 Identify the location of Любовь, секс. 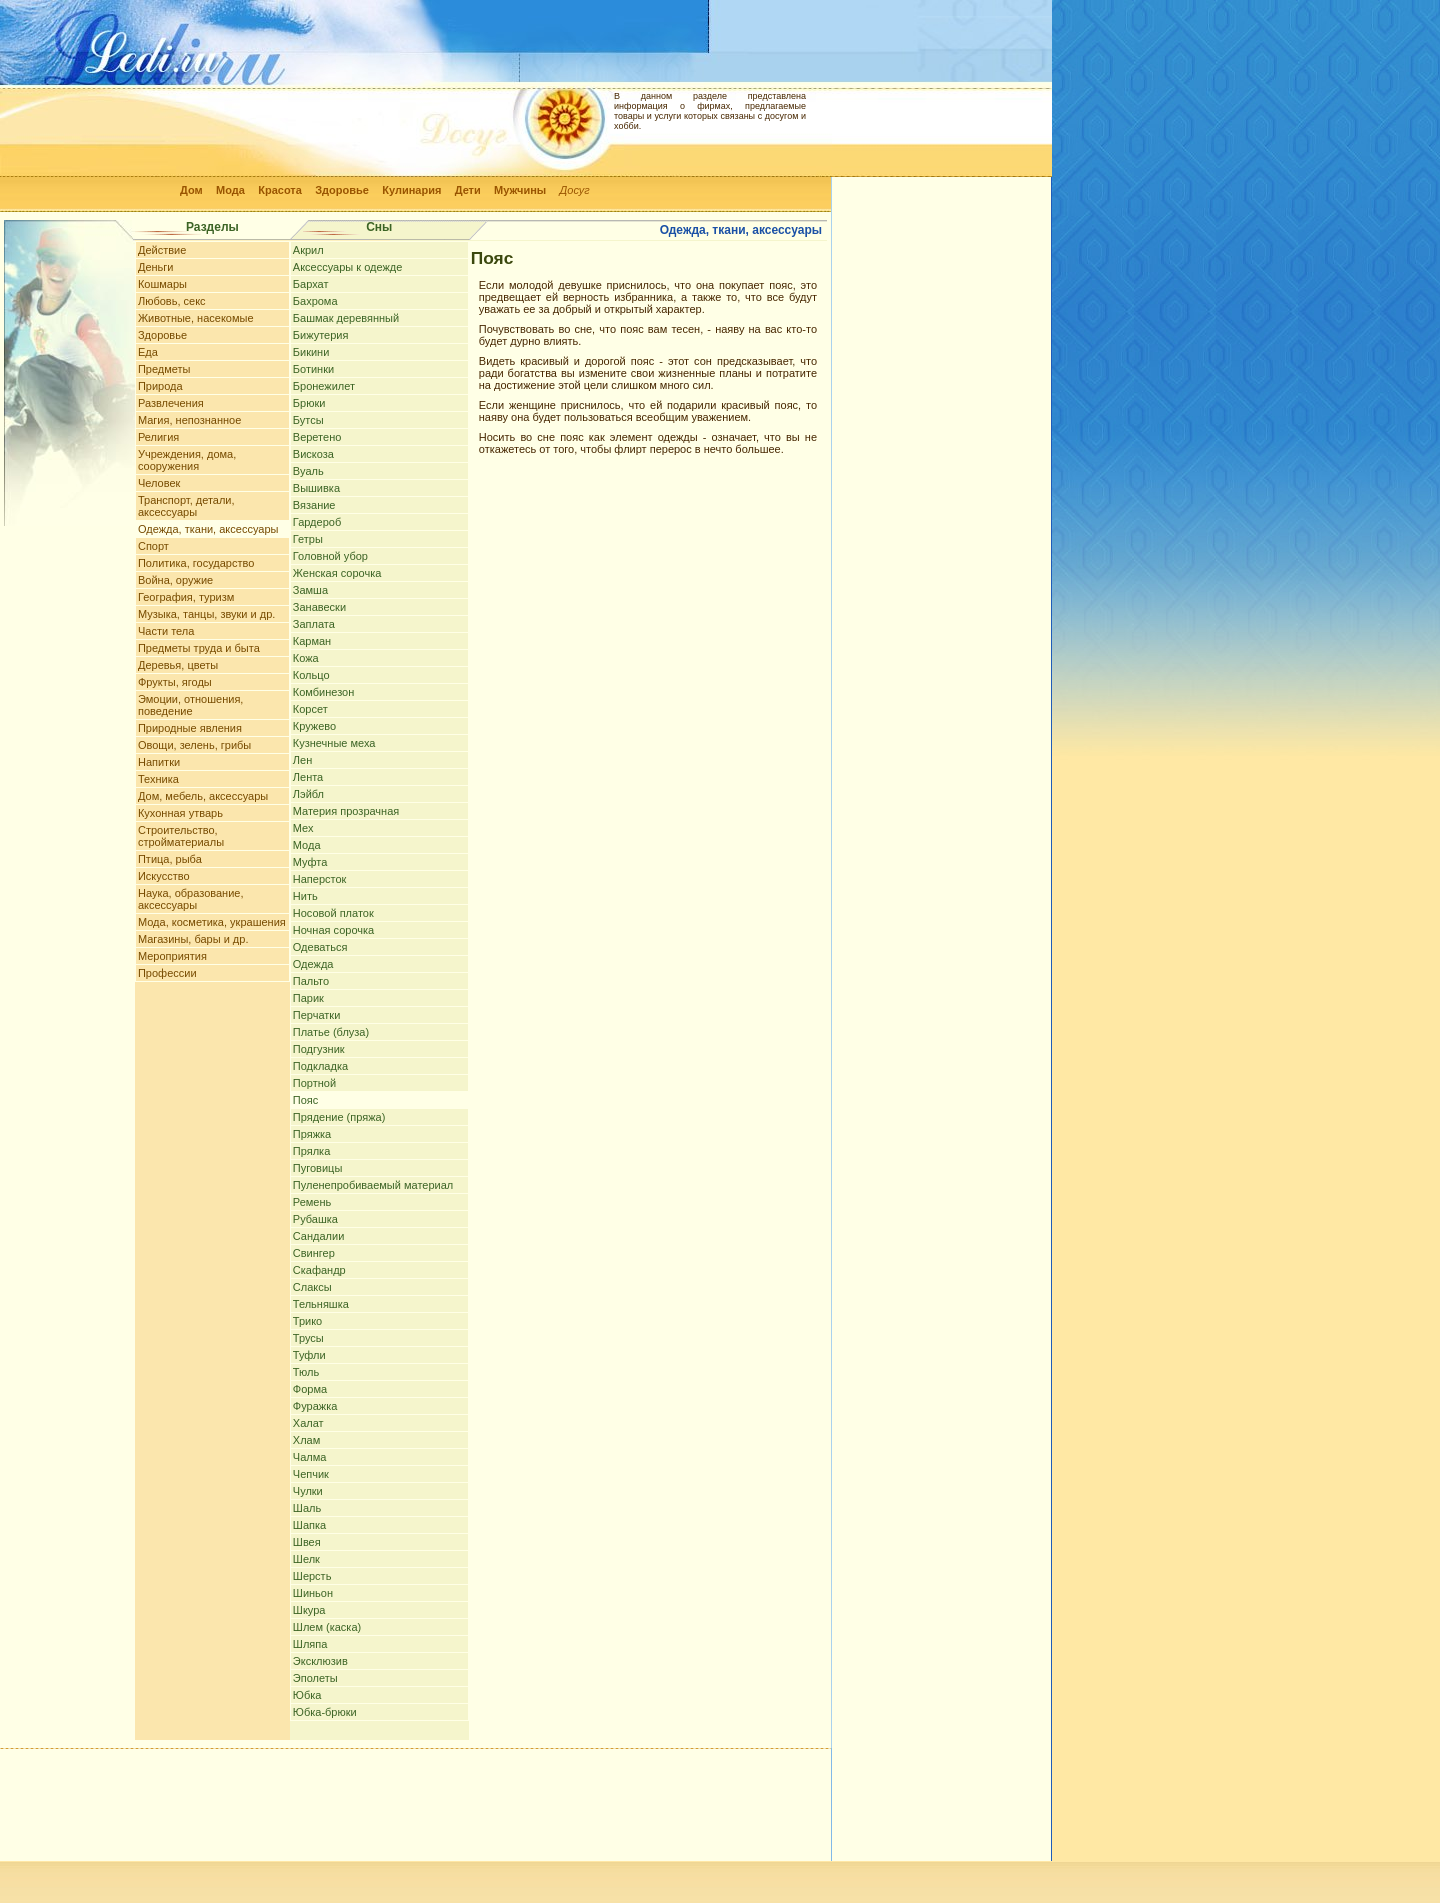
(172, 301).